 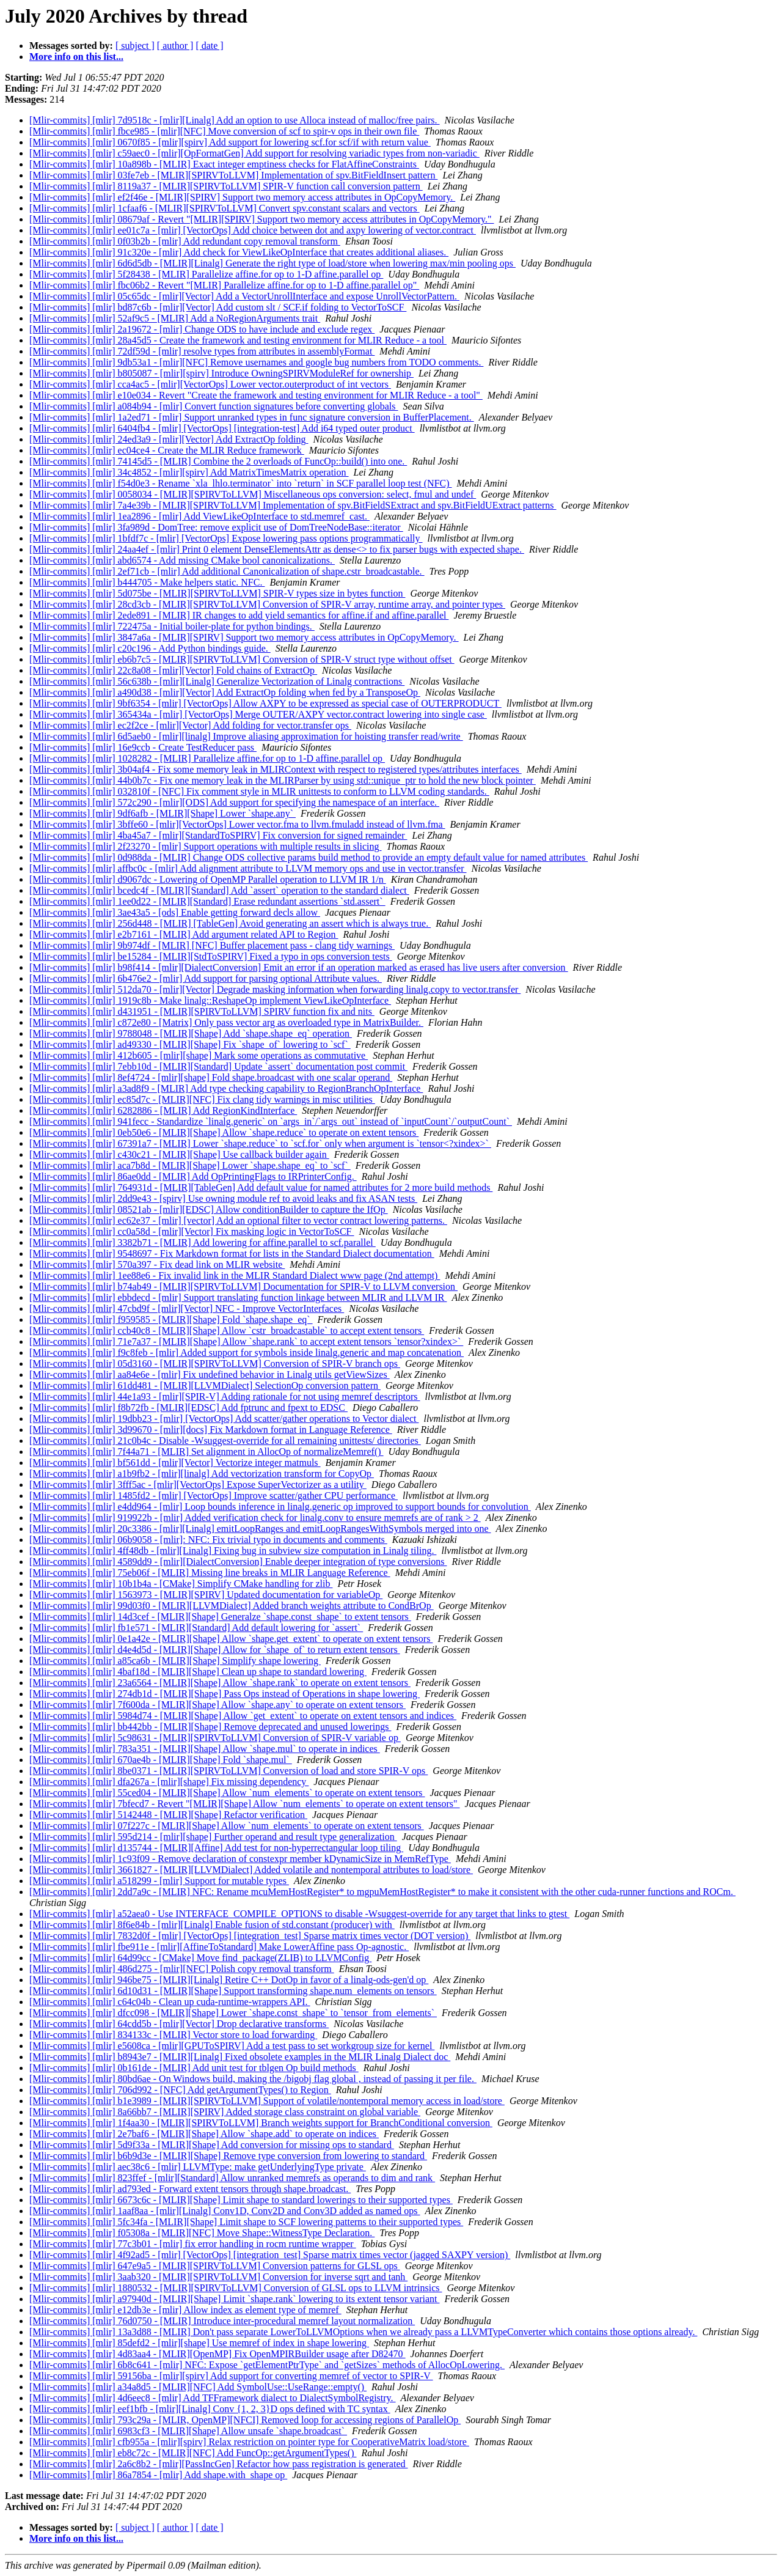 What do you see at coordinates (206, 274) in the screenshot?
I see `[Mlir-commits] [mlir] 5f28438 - [MLIR] Parallelize affine.for op to 1-D affine.parallel op` at bounding box center [206, 274].